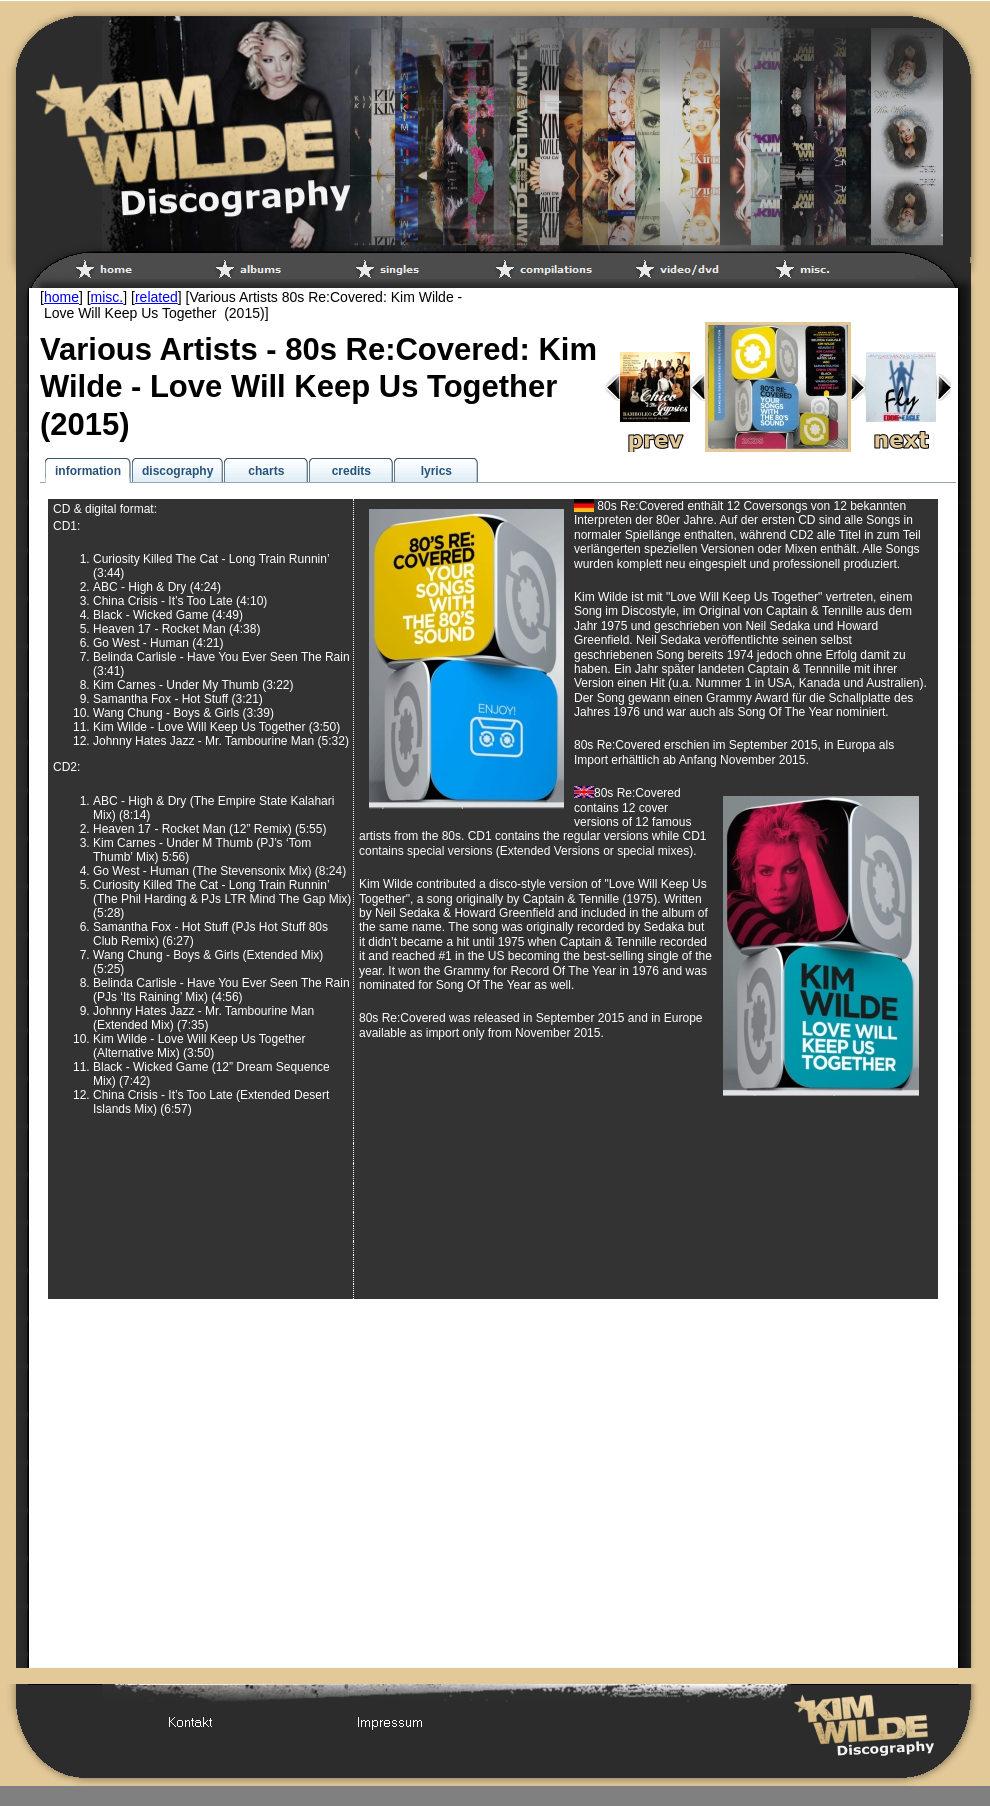 Image resolution: width=990 pixels, height=1806 pixels. I want to click on misc., so click(107, 297).